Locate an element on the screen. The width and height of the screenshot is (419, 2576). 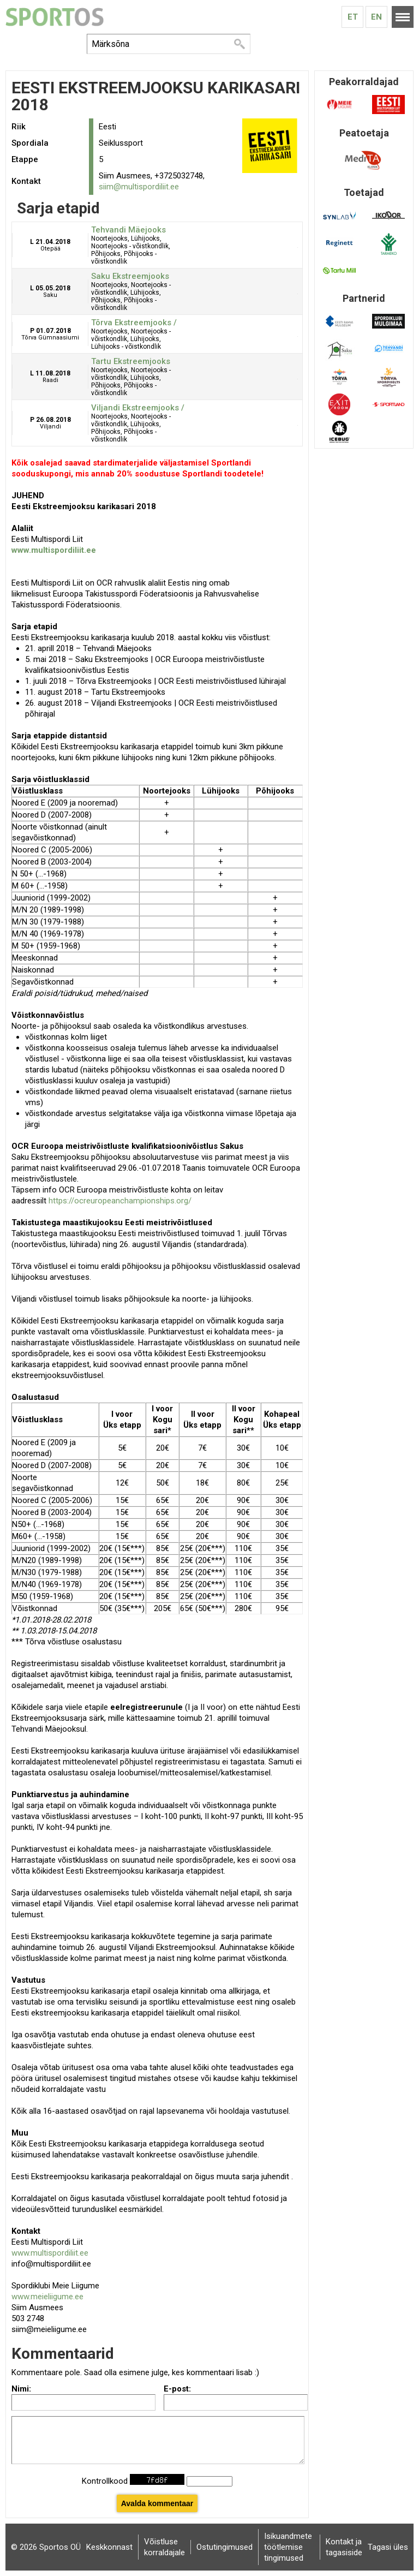
Tartu Ekstreemjooks is located at coordinates (130, 361).